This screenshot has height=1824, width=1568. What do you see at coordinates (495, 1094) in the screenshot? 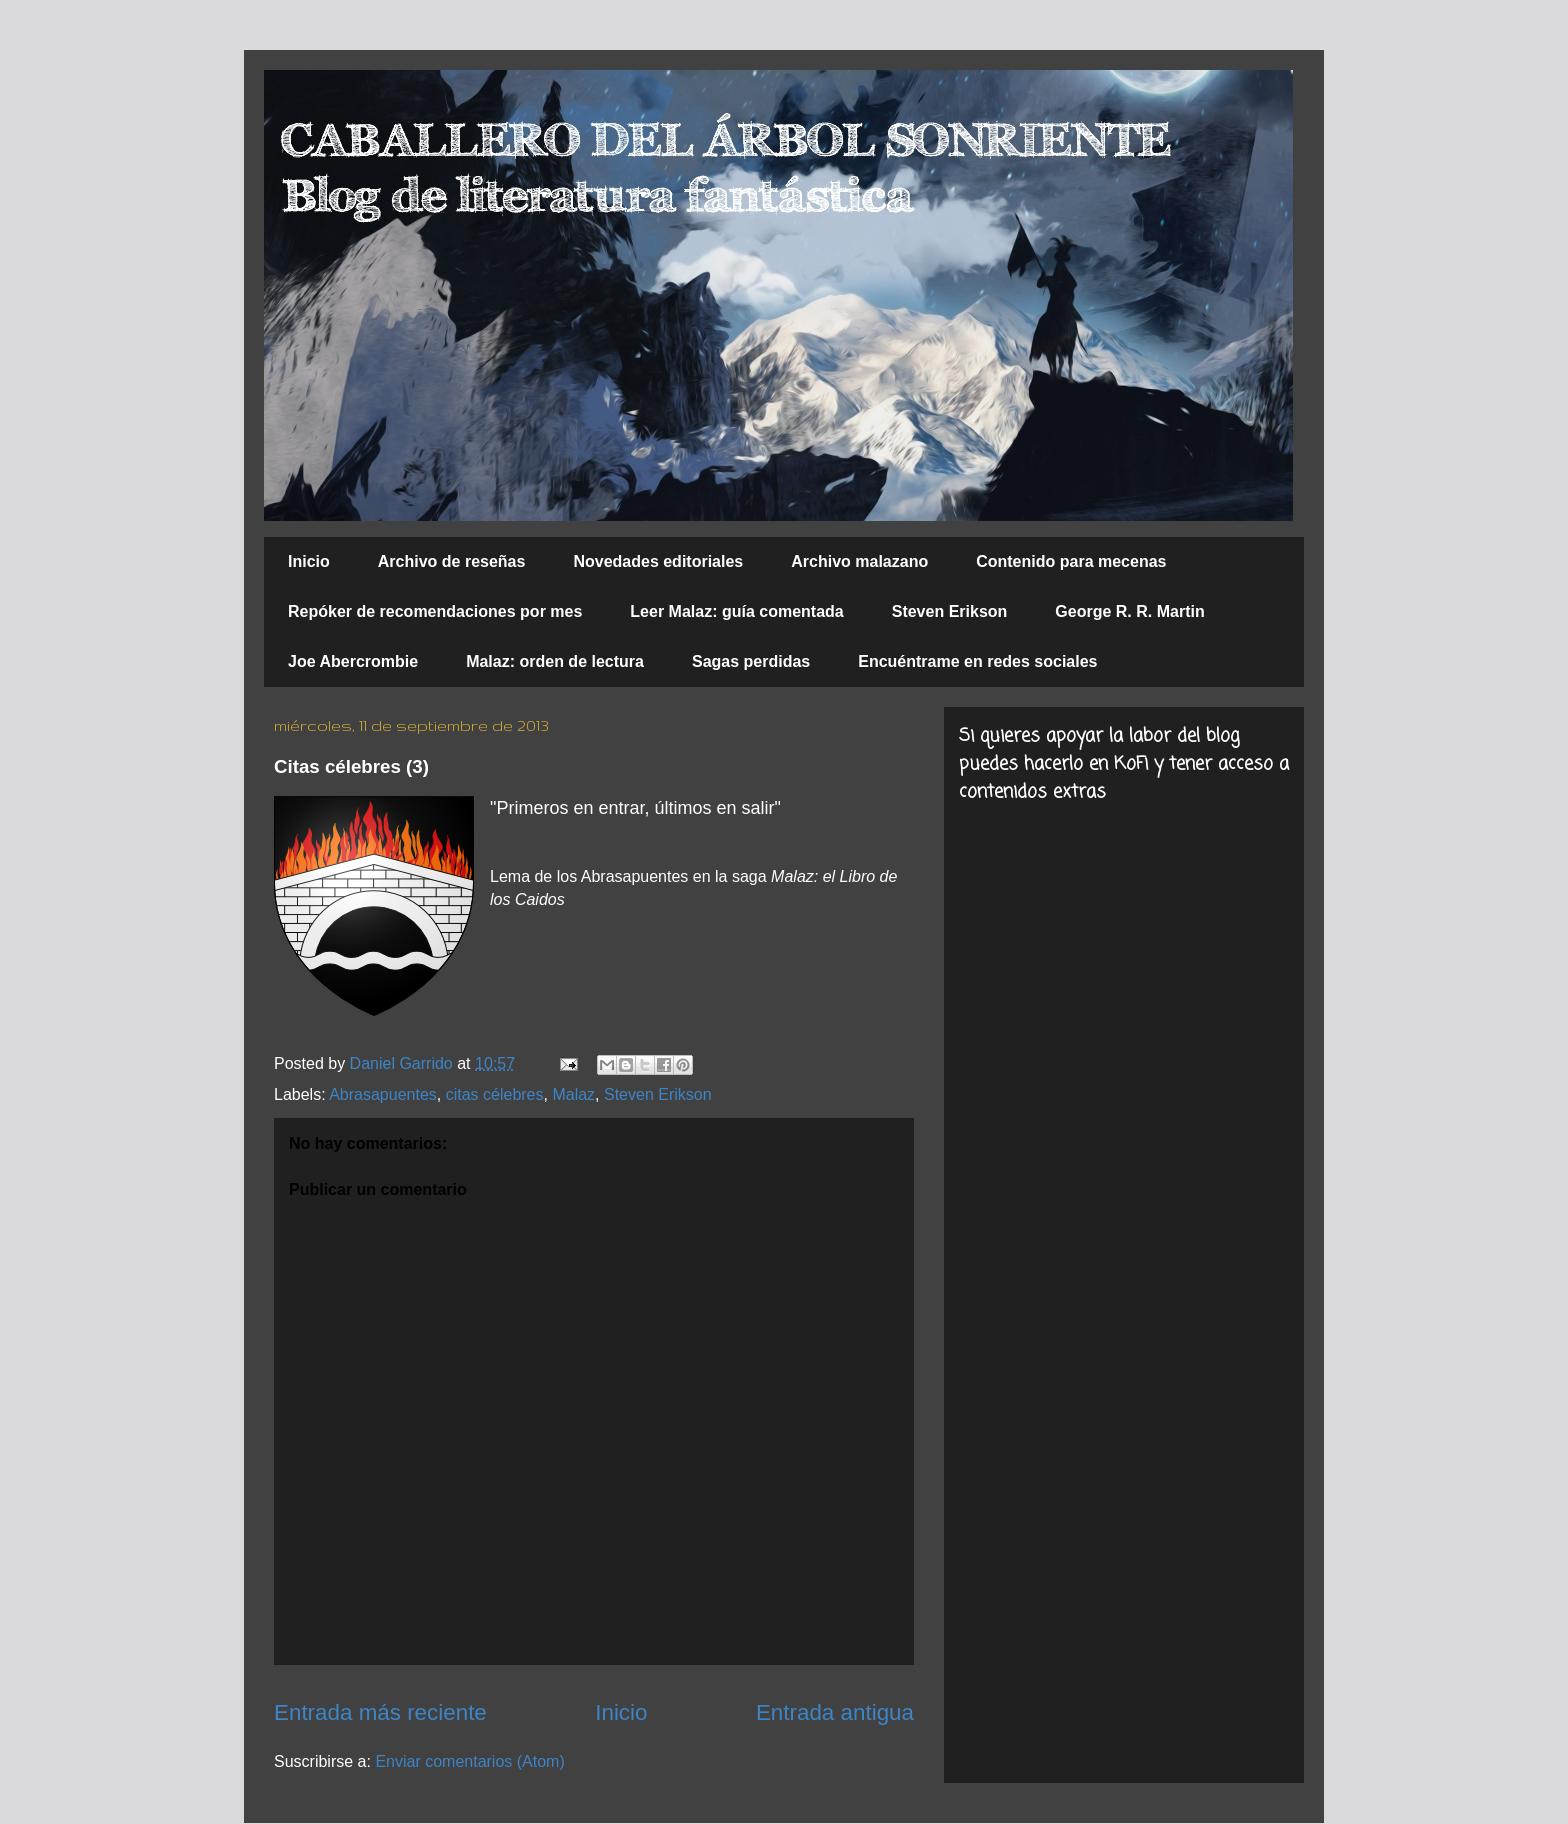
I see `citas célebres` at bounding box center [495, 1094].